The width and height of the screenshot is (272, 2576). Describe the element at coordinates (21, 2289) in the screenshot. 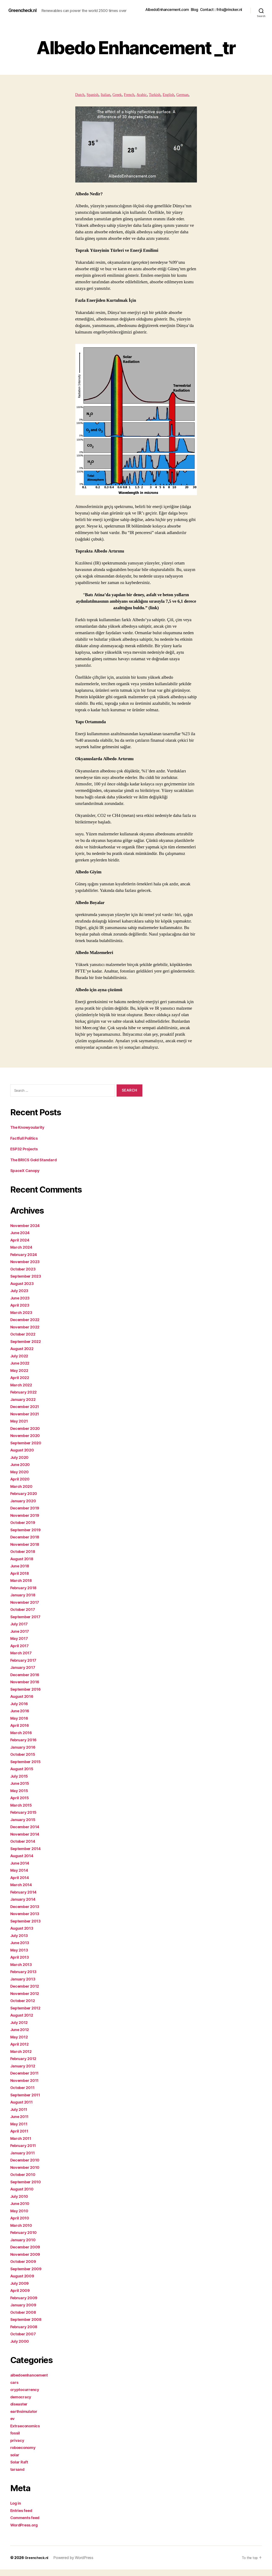

I see `July 2009` at that location.